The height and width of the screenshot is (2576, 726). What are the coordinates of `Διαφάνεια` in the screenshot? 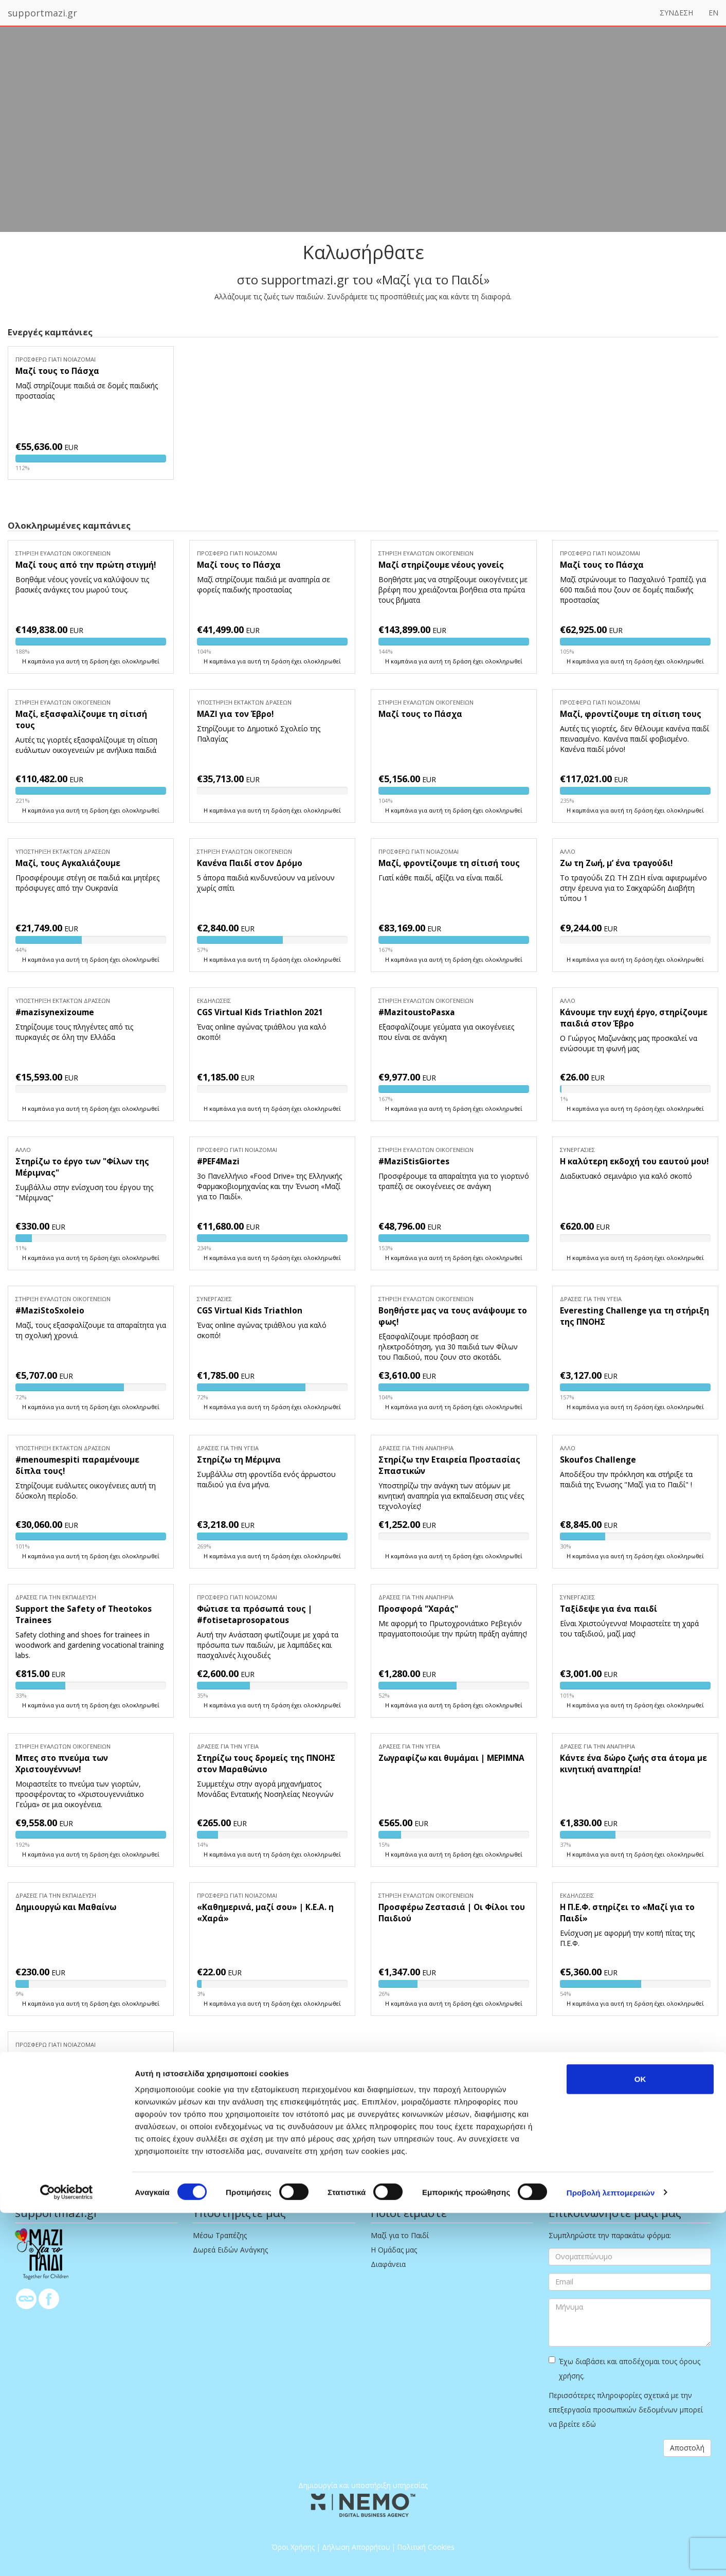 It's located at (388, 2264).